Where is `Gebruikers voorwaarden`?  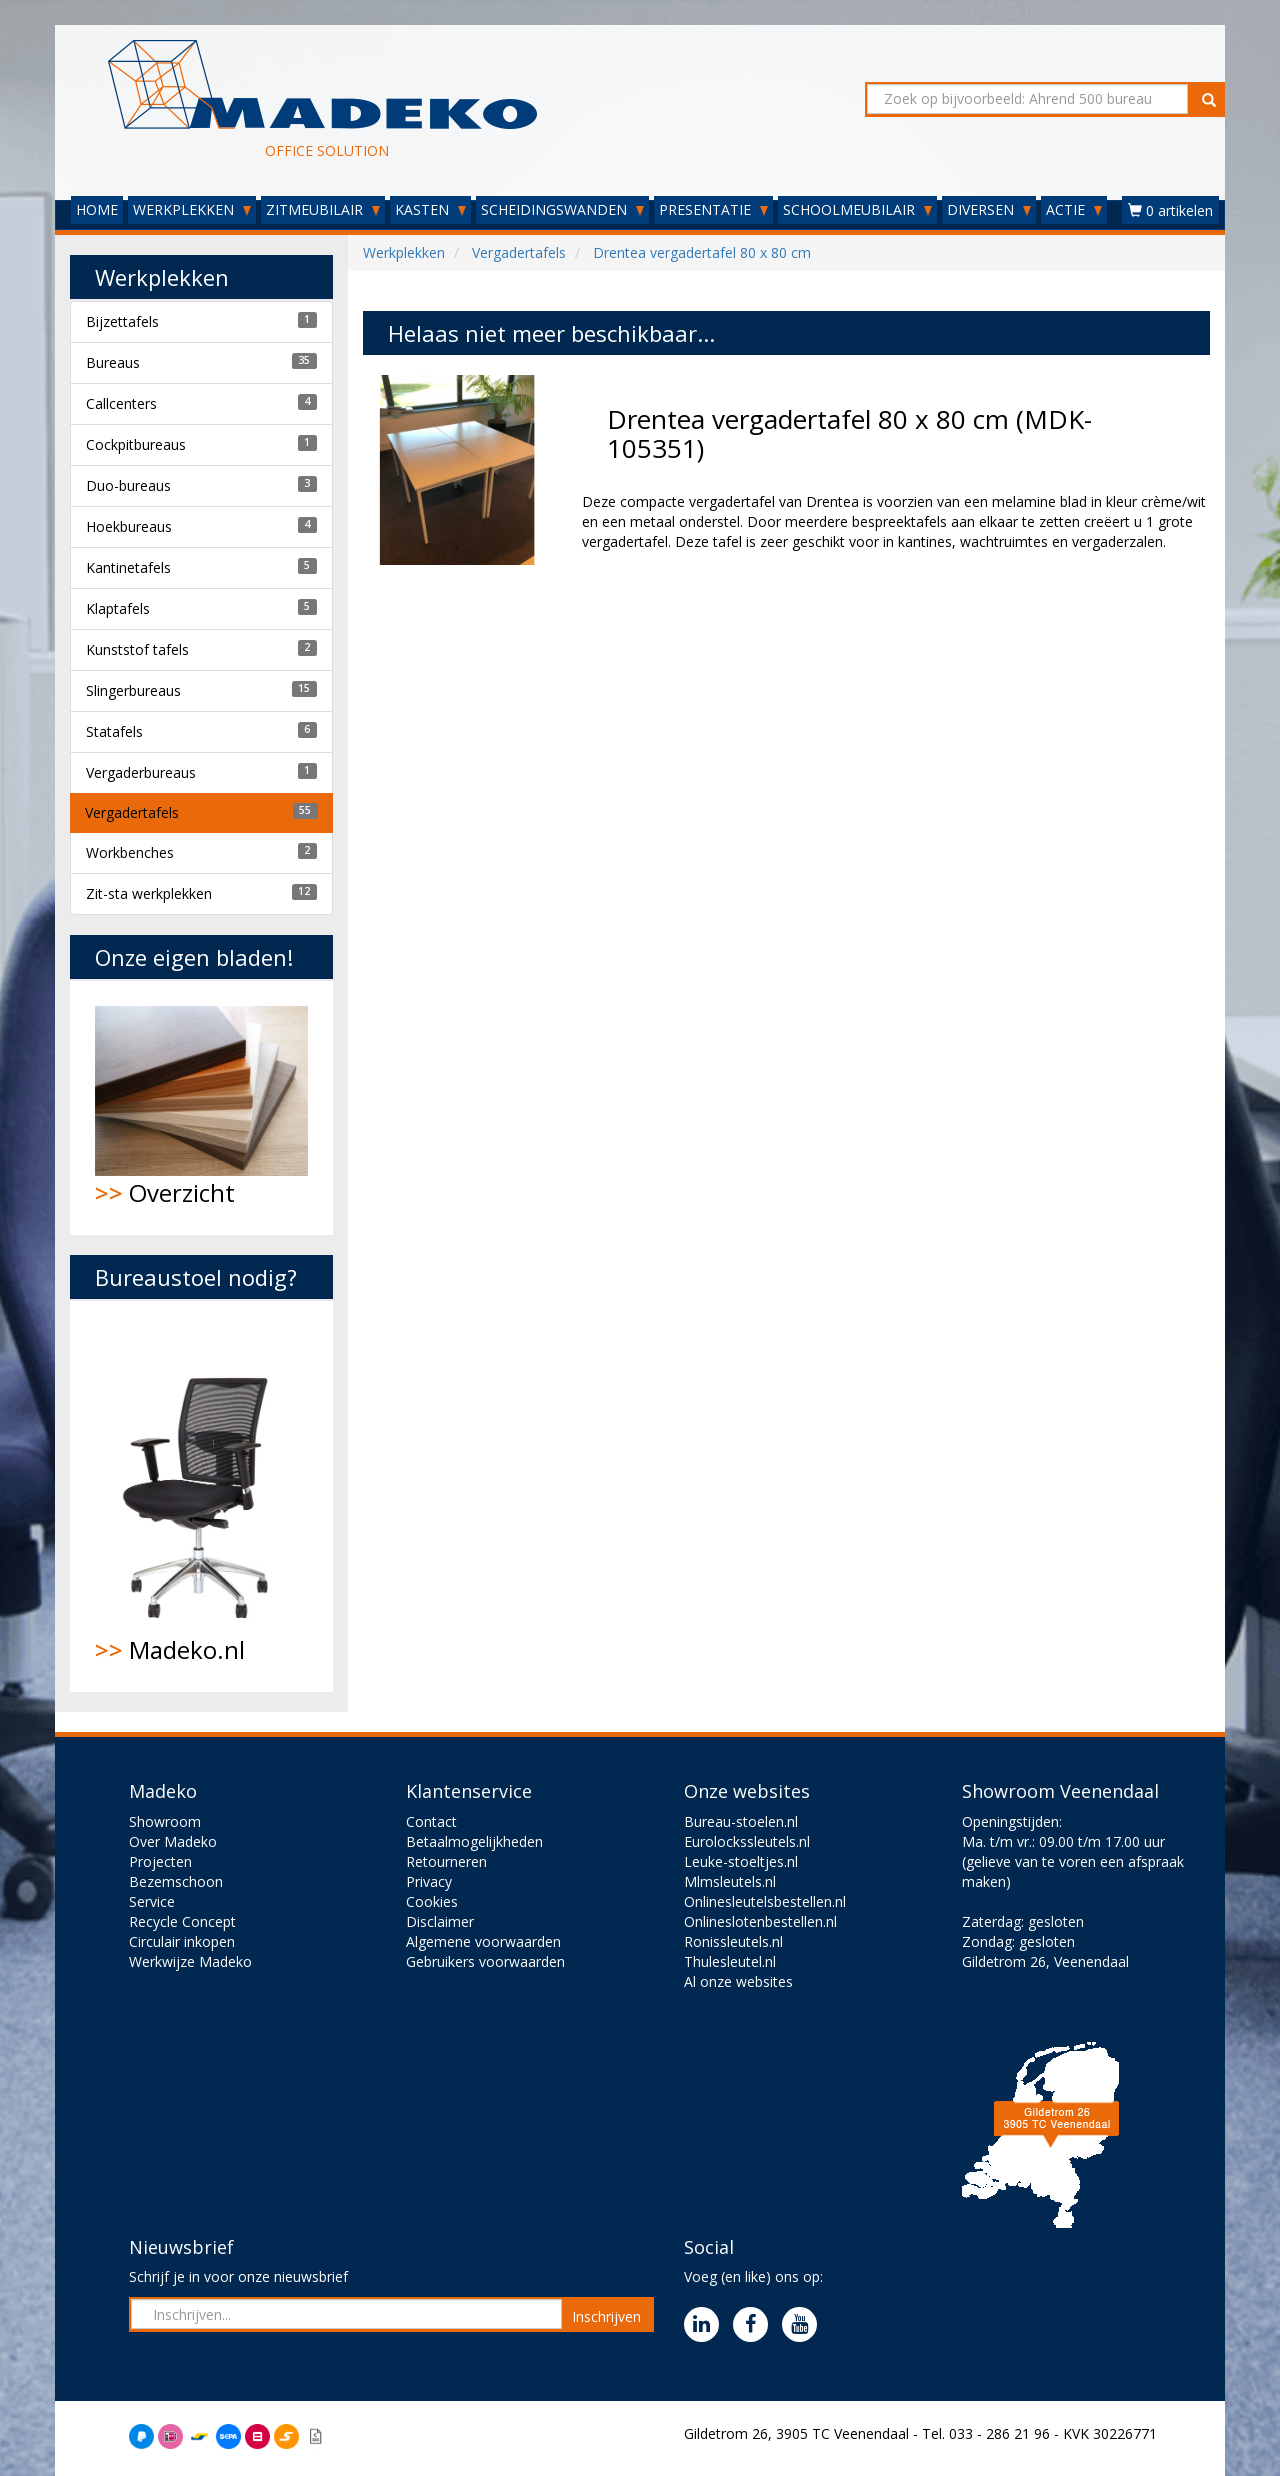 Gebruikers voorwaarden is located at coordinates (485, 1961).